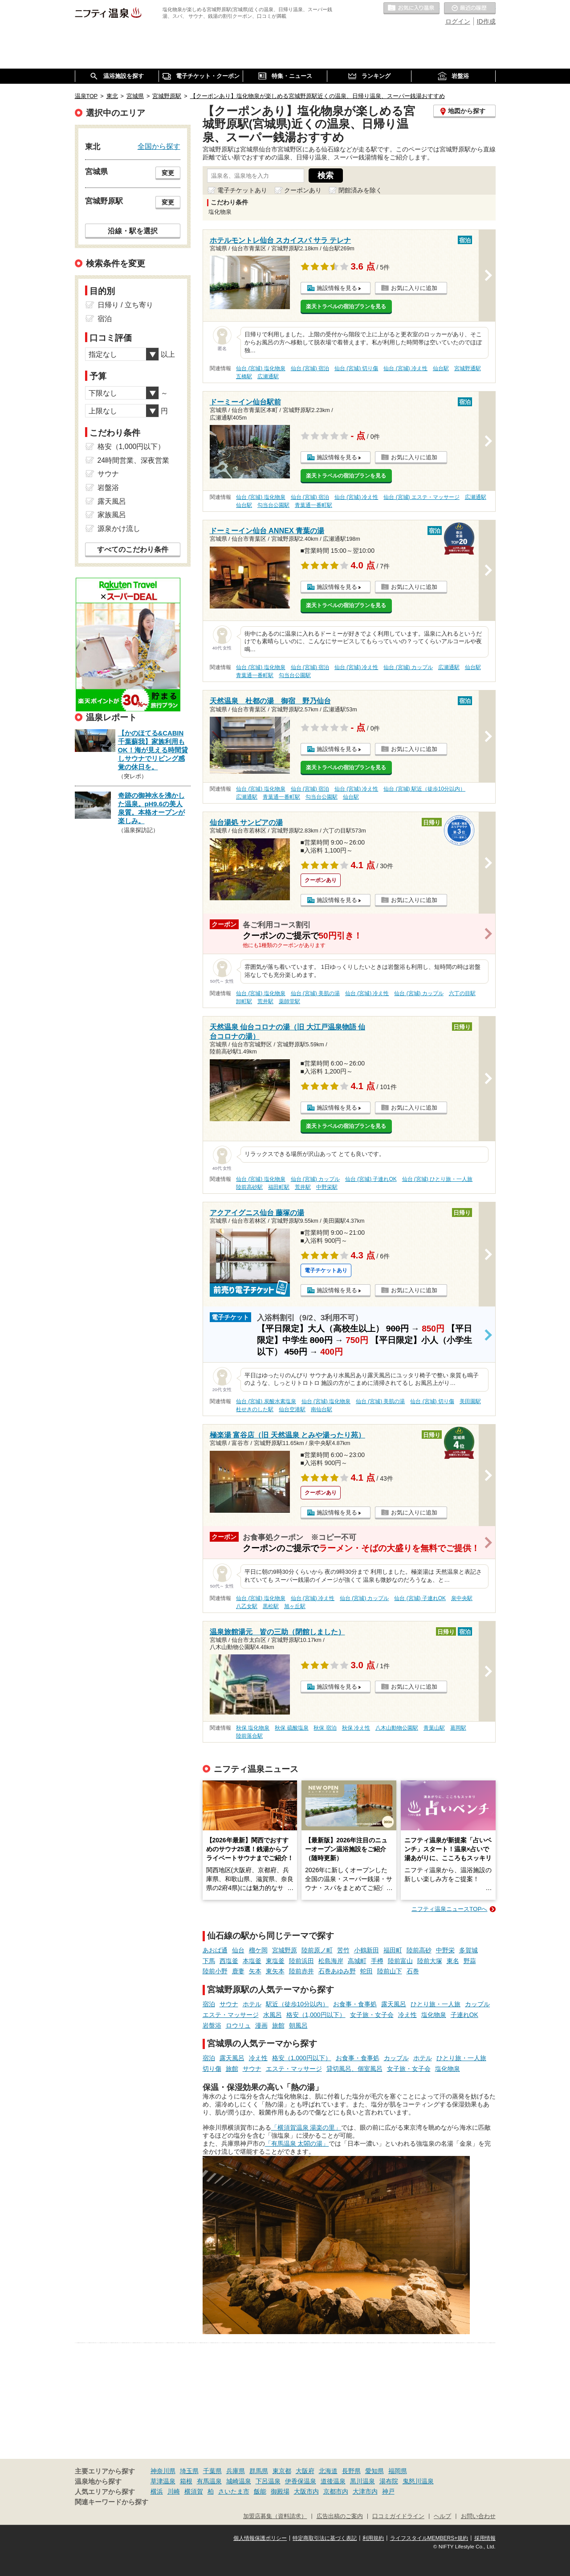  Describe the element at coordinates (159, 146) in the screenshot. I see `全国から探す` at that location.